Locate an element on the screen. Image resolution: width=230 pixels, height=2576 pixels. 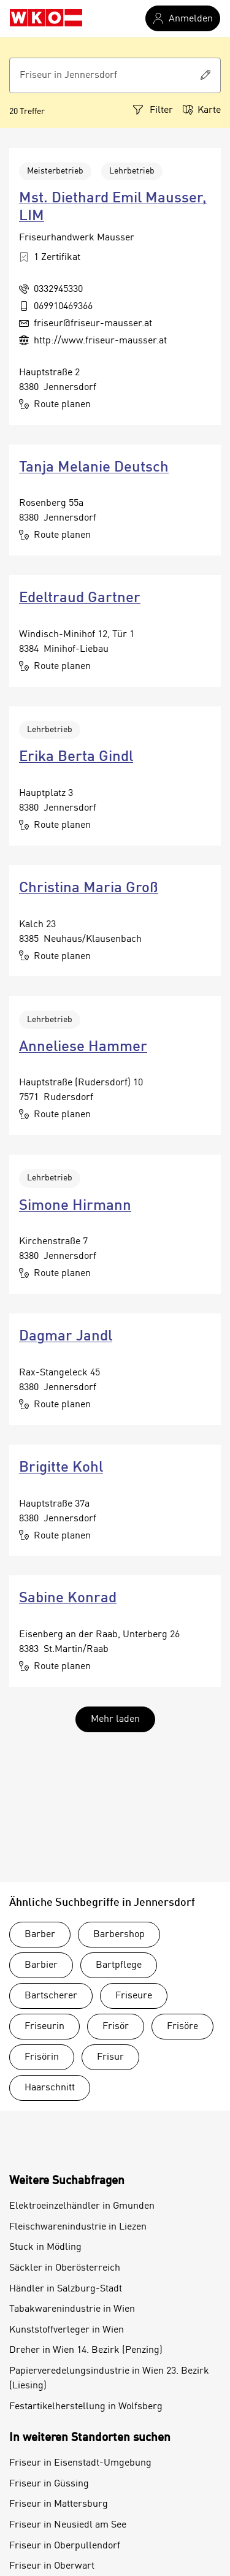
Elektroeinzelhändler in Gmunden is located at coordinates (82, 2206).